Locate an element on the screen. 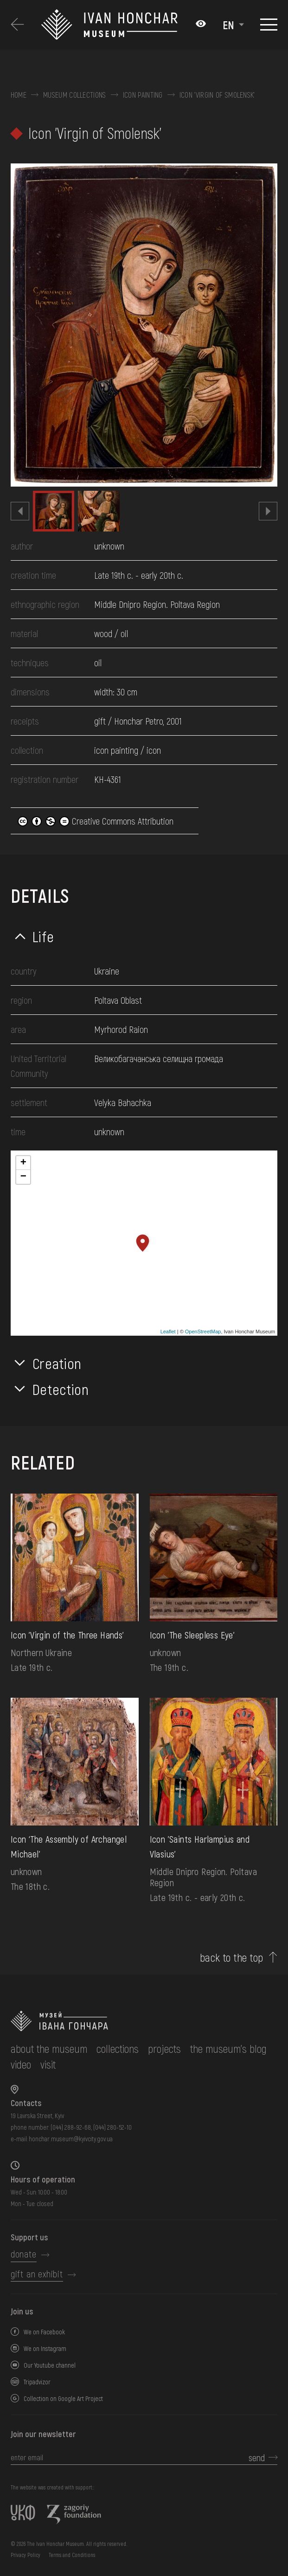 The height and width of the screenshot is (2576, 288). back to the top is located at coordinates (231, 1957).